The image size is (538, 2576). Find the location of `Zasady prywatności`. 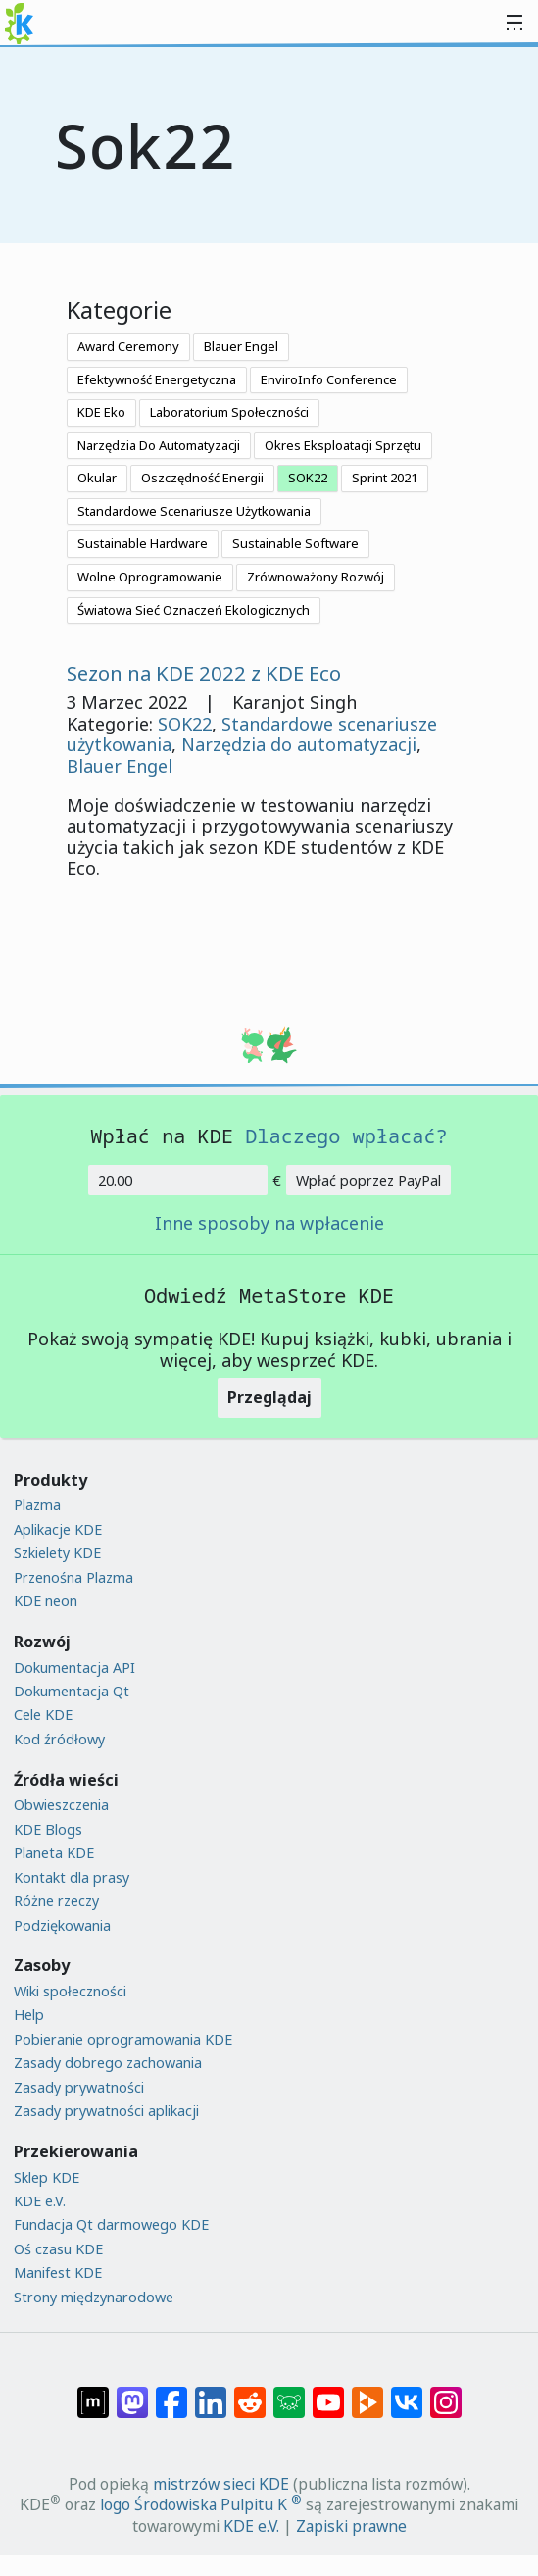

Zasady prywatności is located at coordinates (79, 2087).